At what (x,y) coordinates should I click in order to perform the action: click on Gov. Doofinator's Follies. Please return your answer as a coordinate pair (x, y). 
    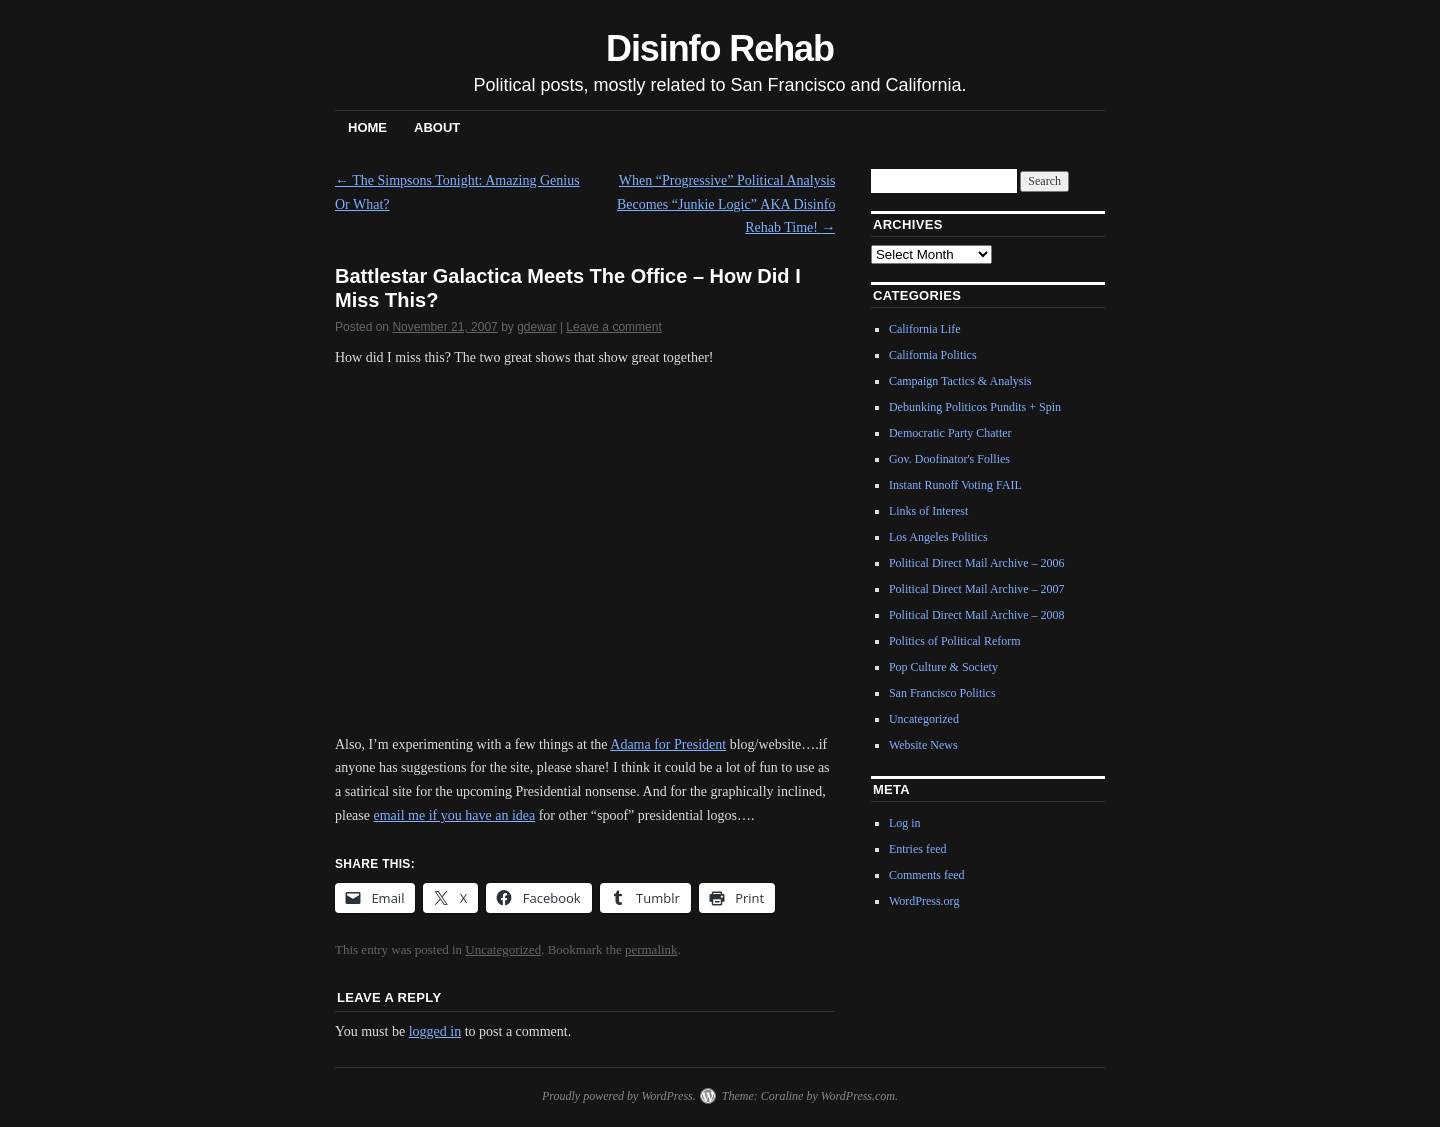
    Looking at the image, I should click on (949, 459).